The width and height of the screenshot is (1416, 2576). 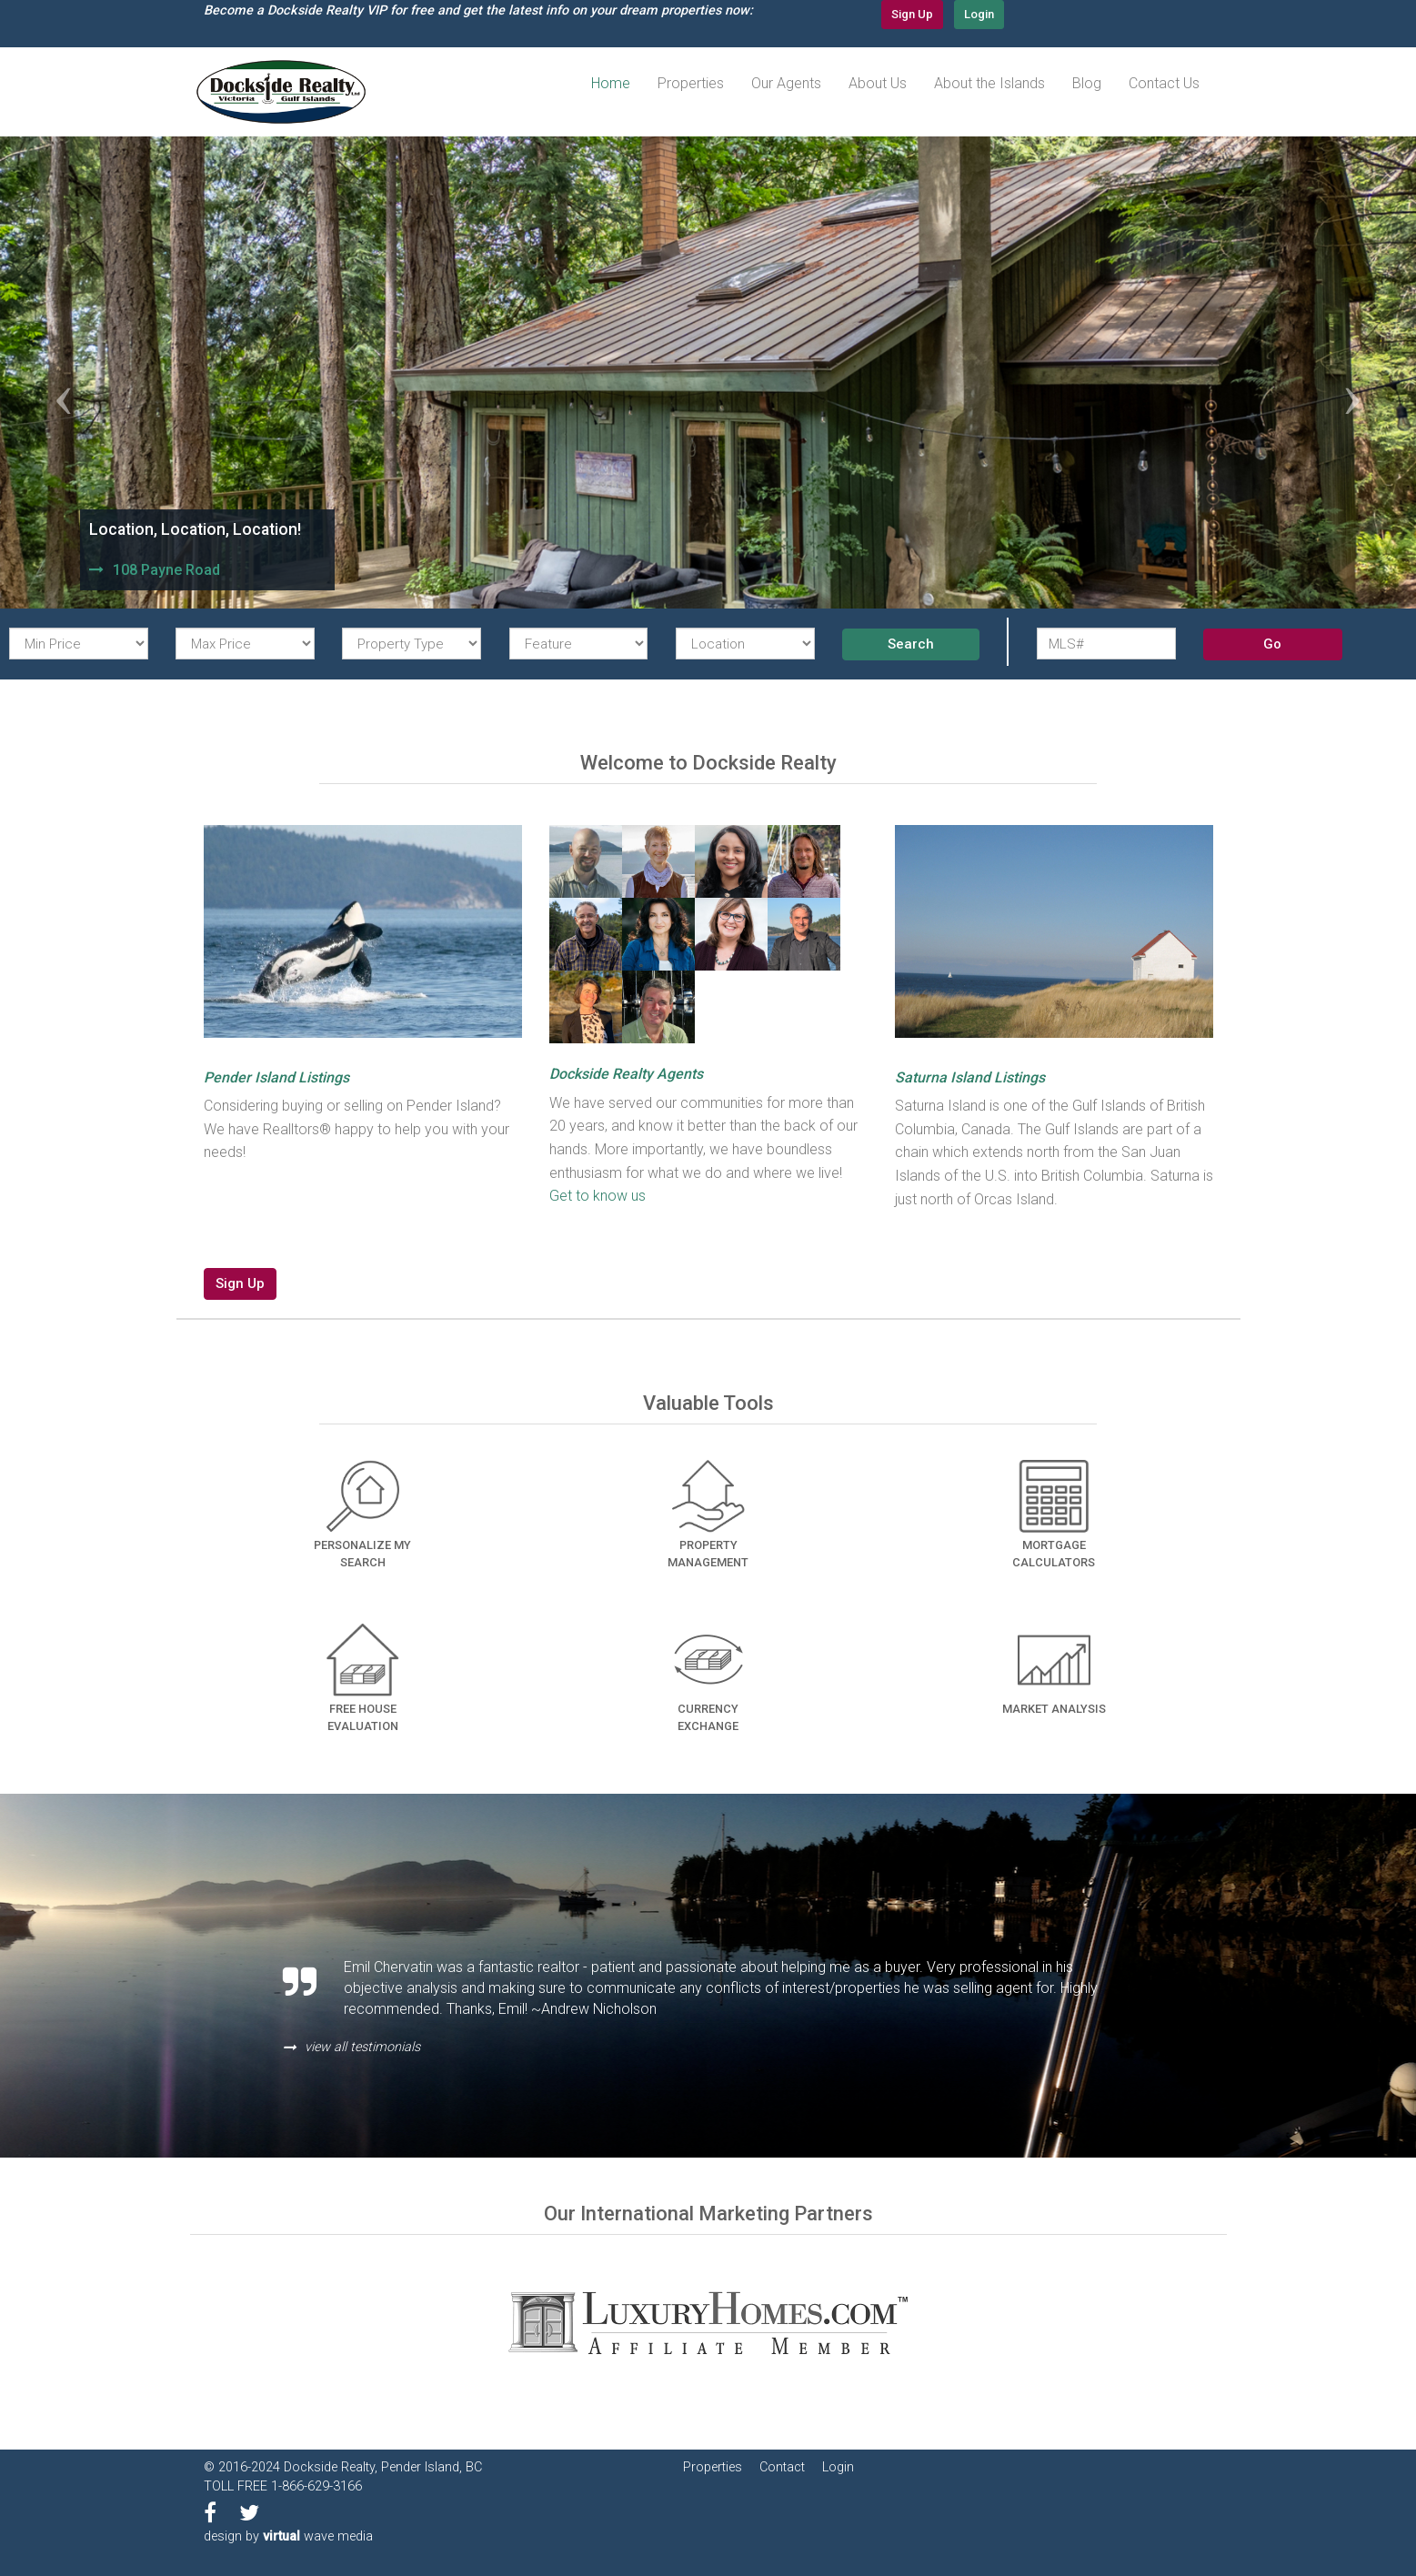 I want to click on Mortgage Calculators, so click(x=1053, y=1514).